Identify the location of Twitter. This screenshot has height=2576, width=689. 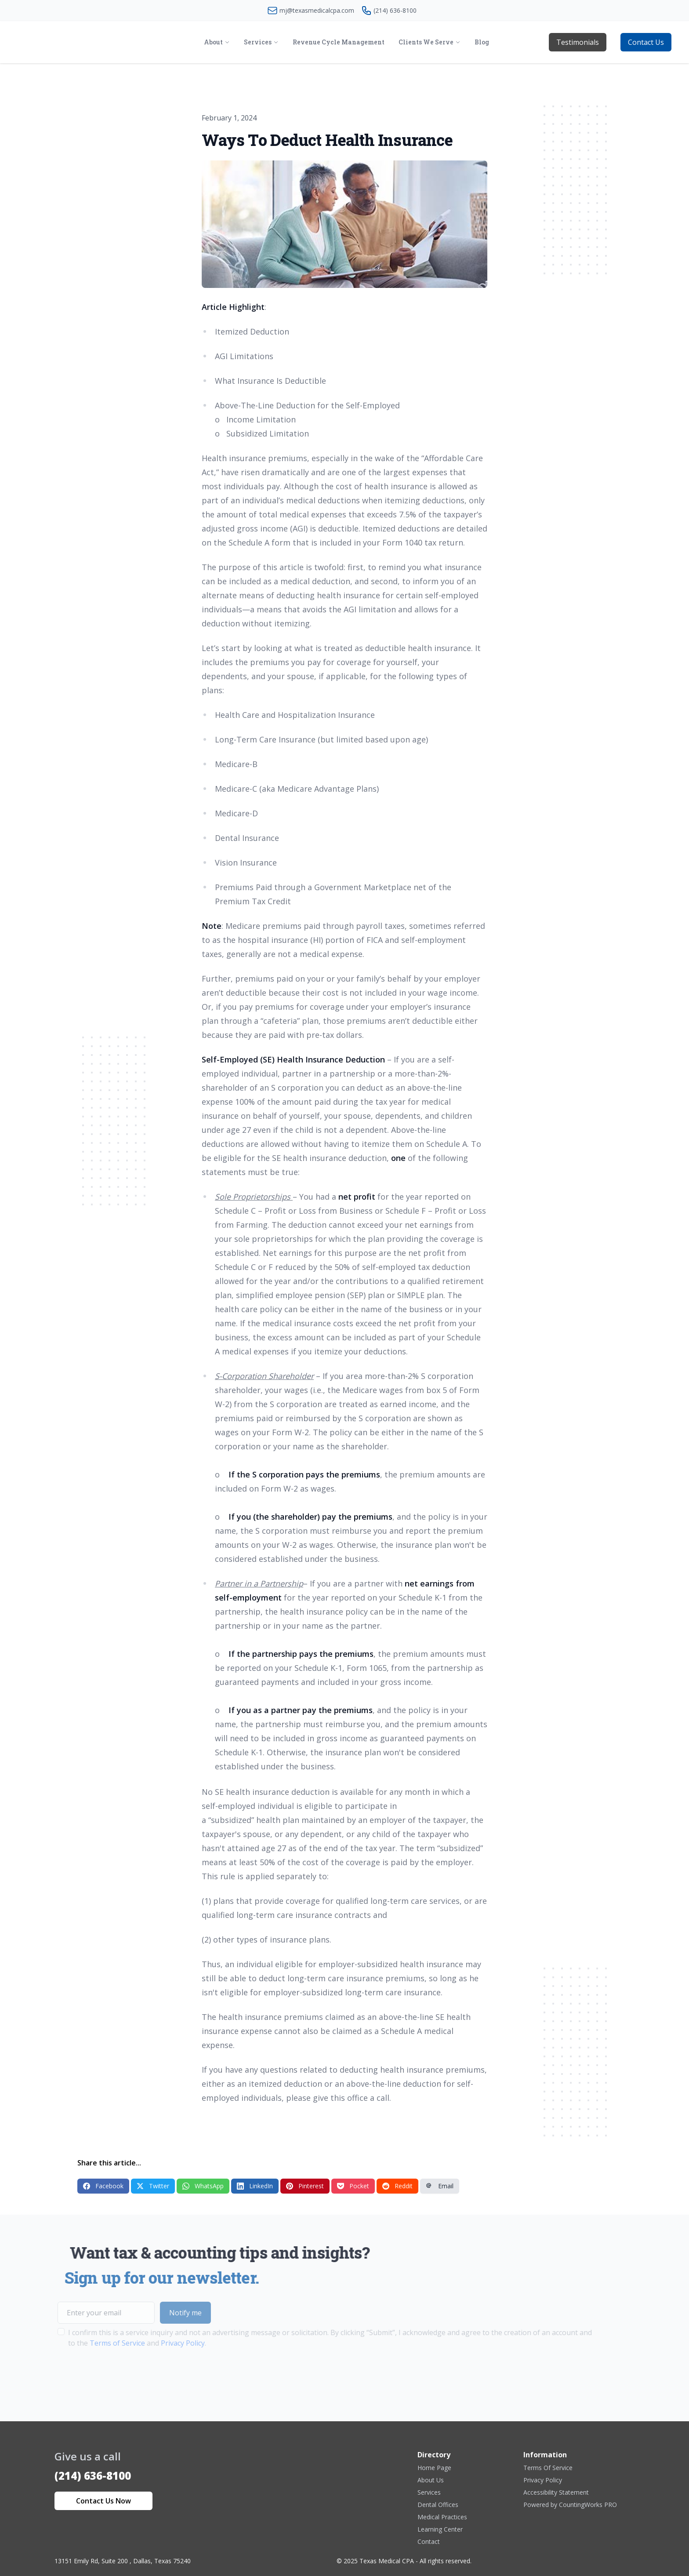
(153, 2186).